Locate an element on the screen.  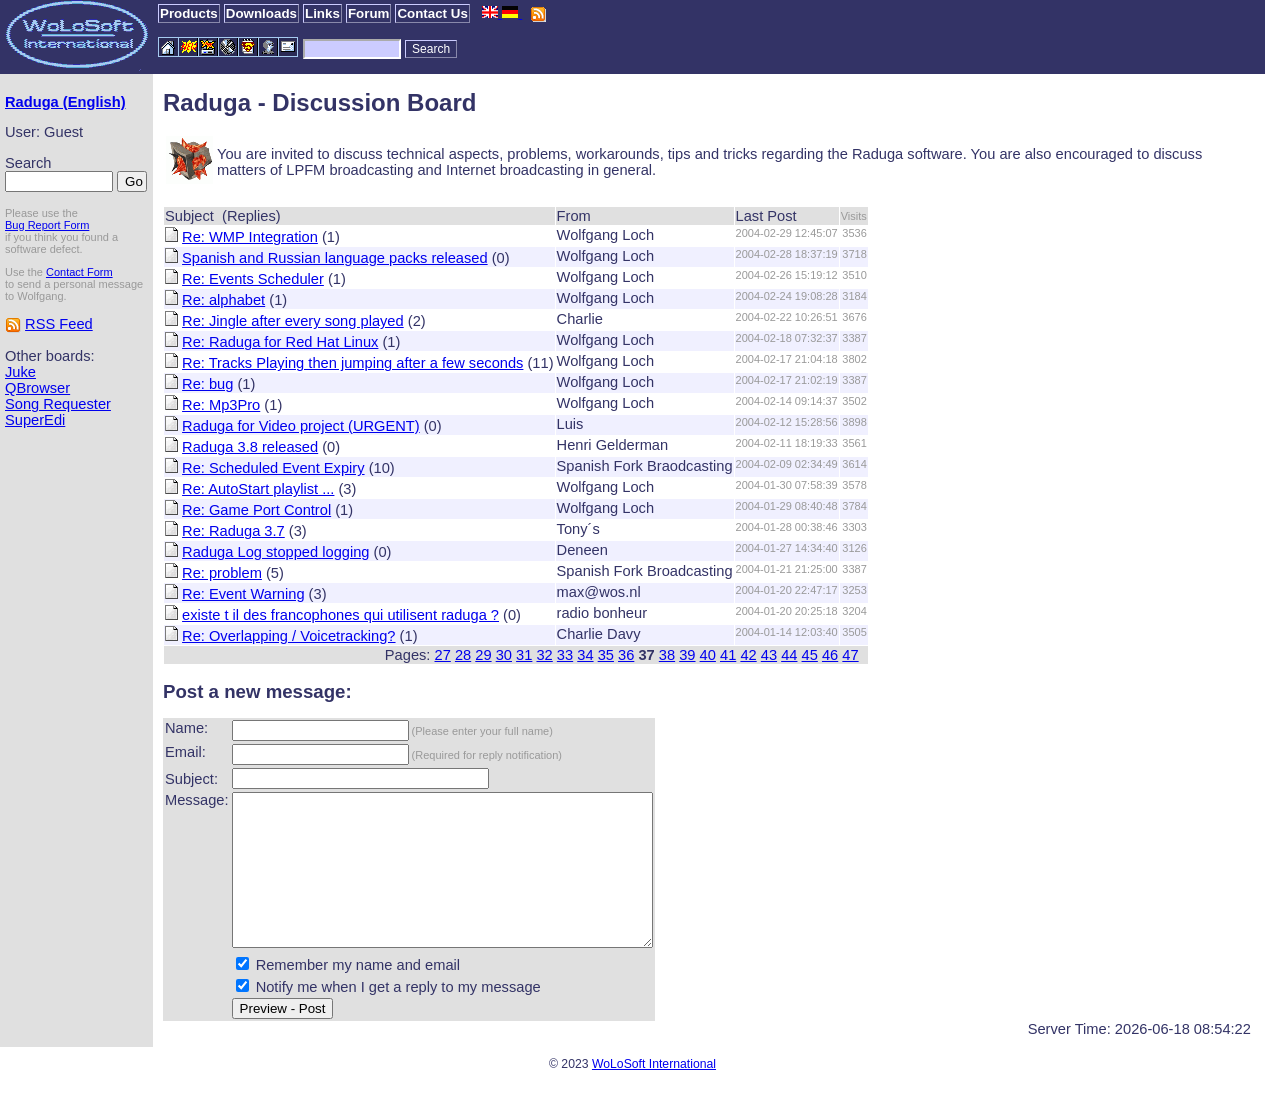
Downloads is located at coordinates (261, 13).